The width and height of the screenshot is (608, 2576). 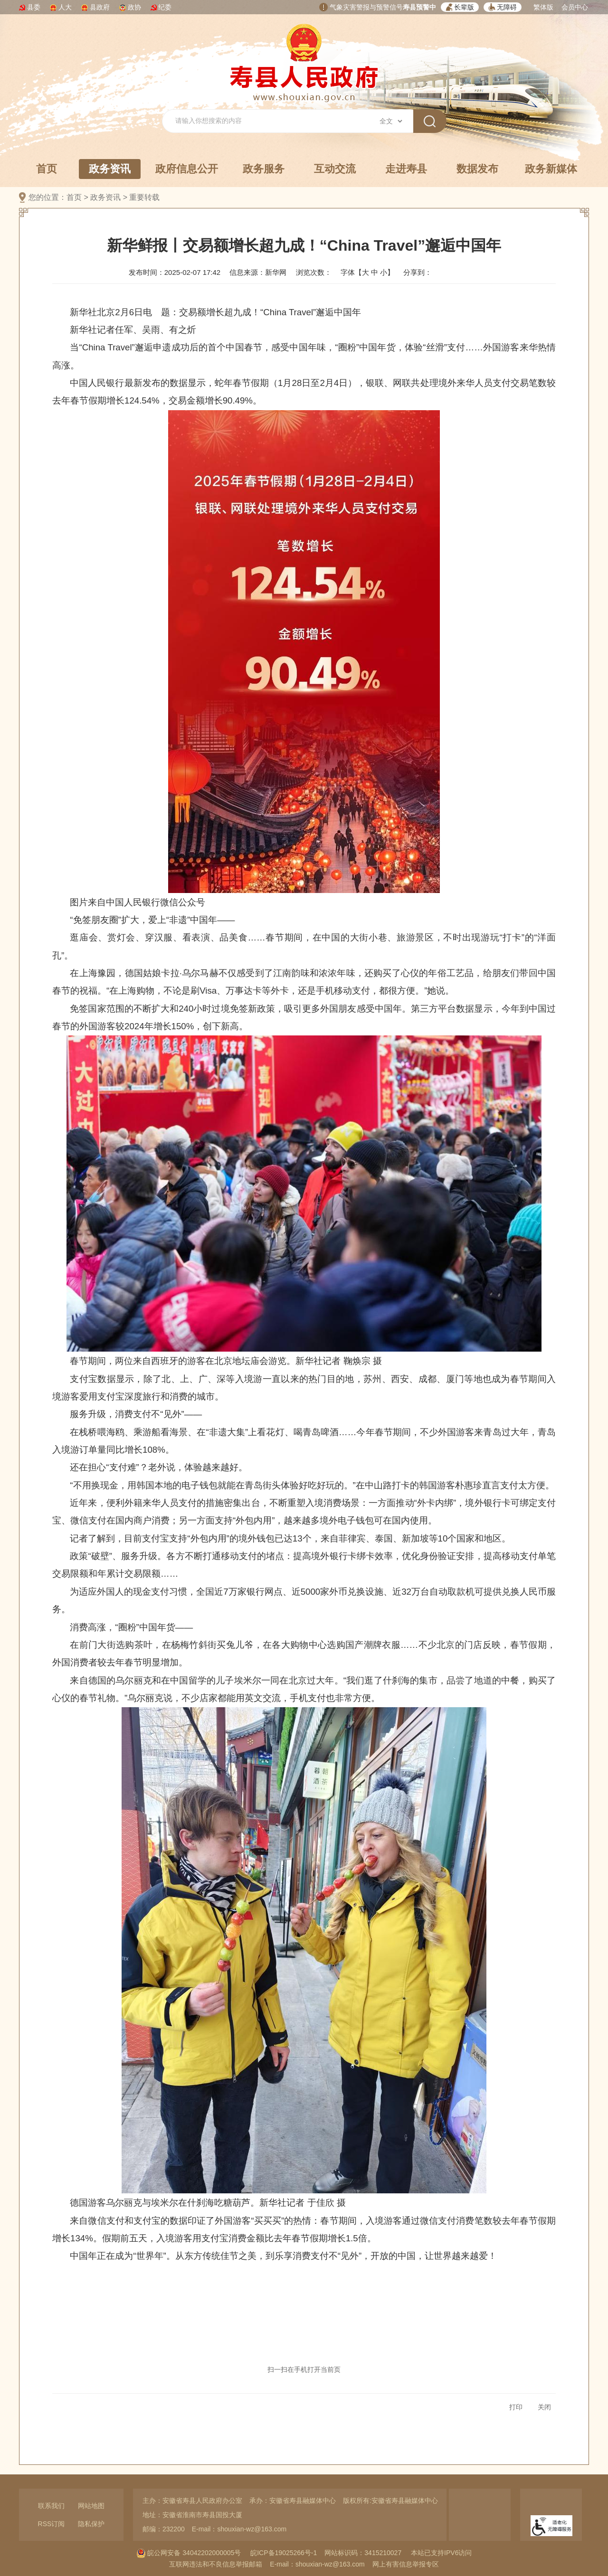 What do you see at coordinates (406, 169) in the screenshot?
I see `走进寿县` at bounding box center [406, 169].